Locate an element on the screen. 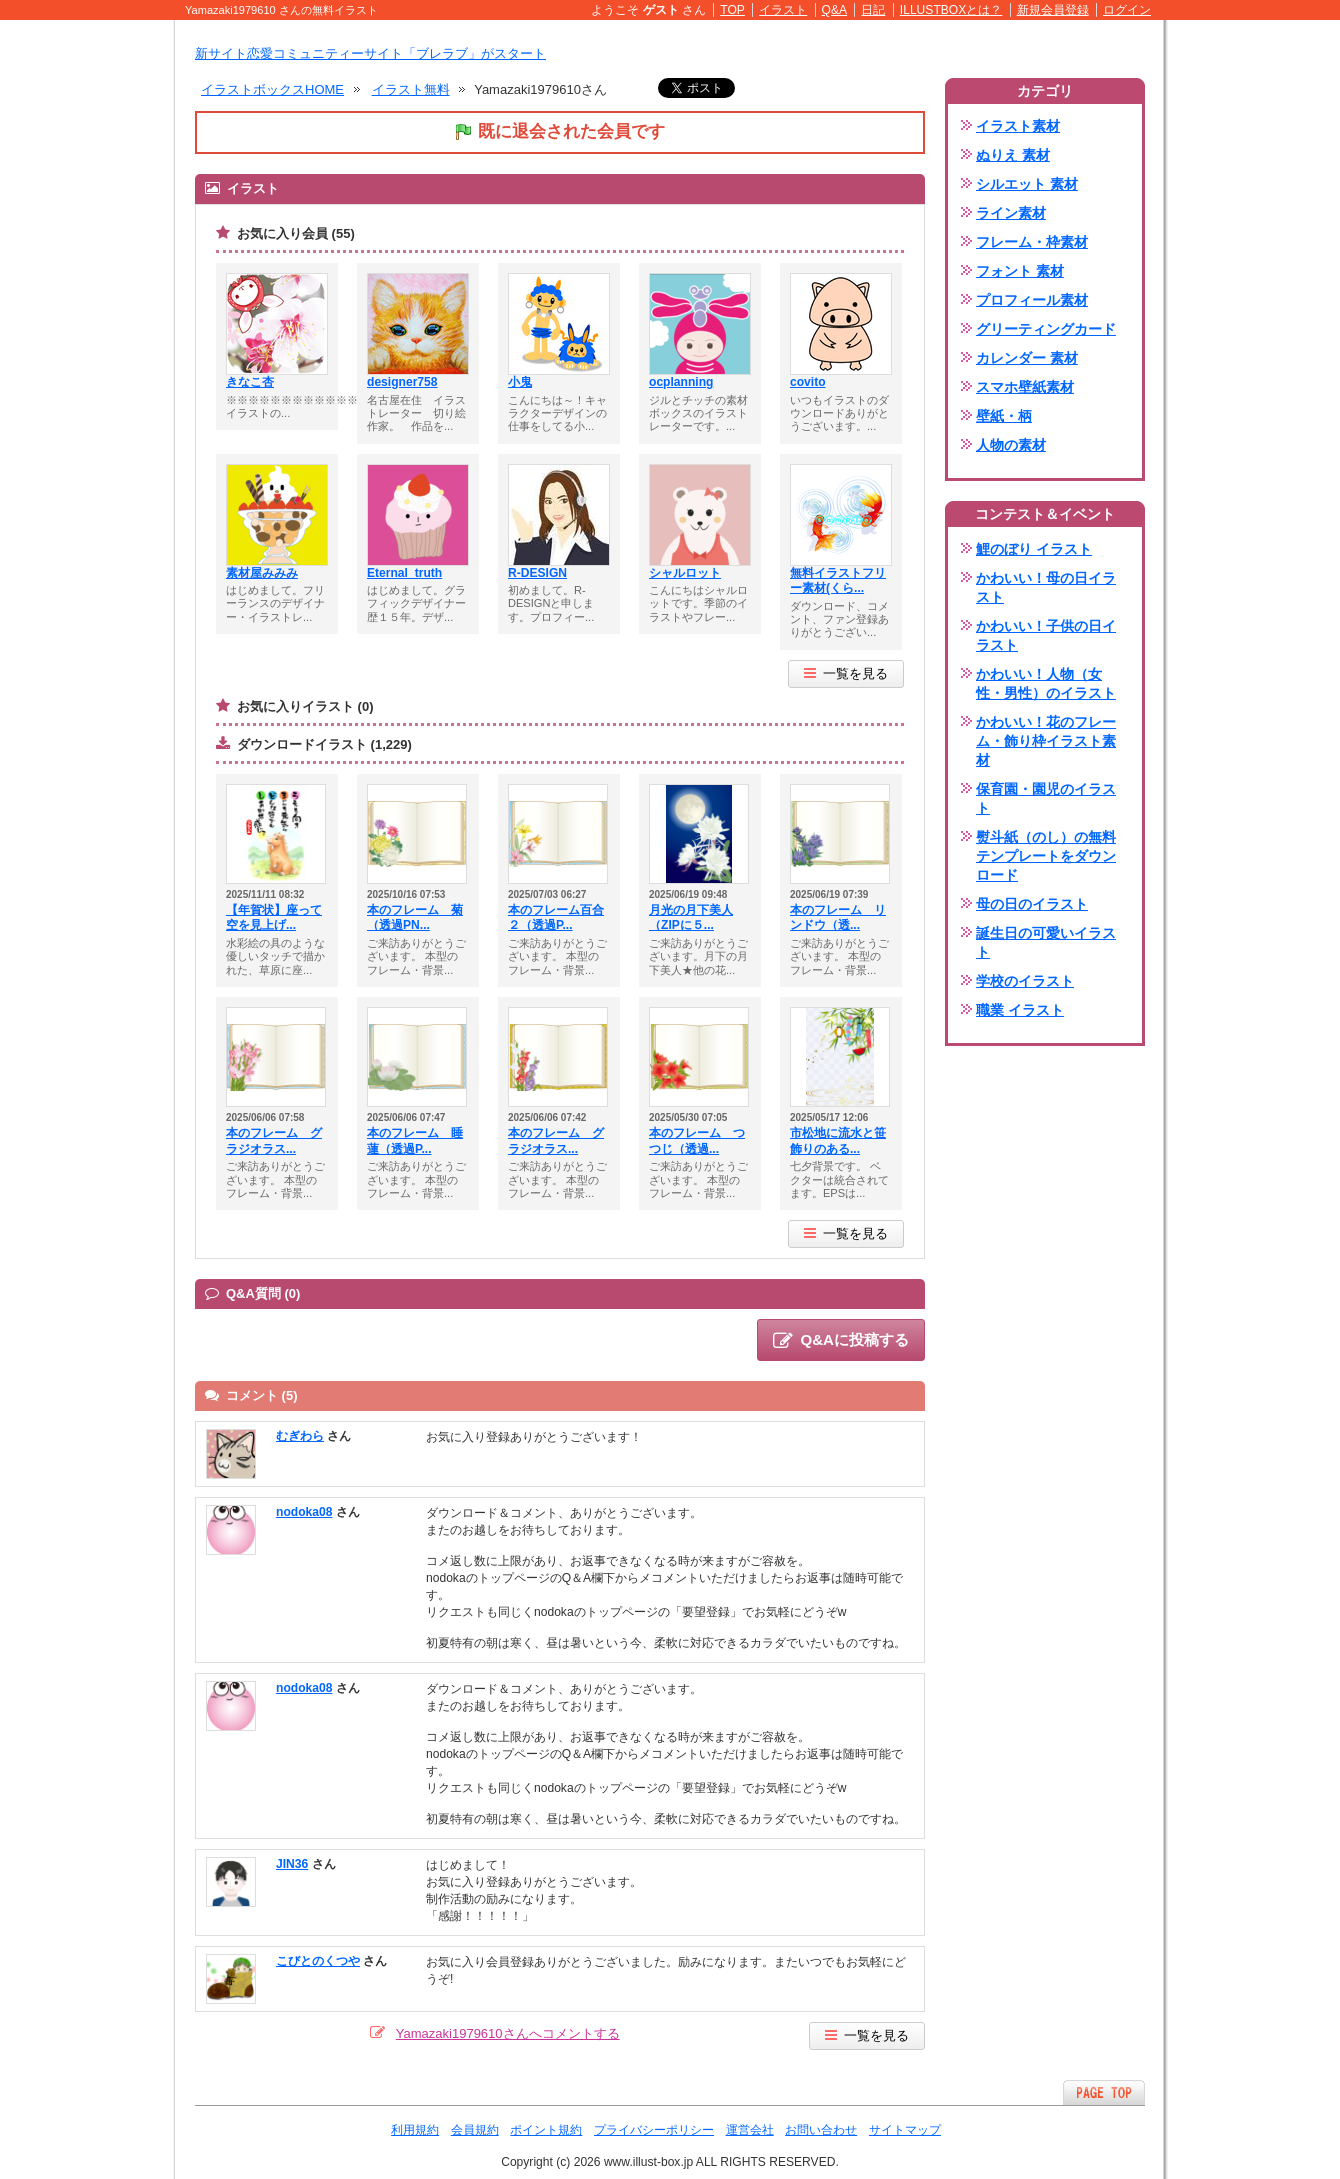 Image resolution: width=1340 pixels, height=2179 pixels. 本のフレーム リンドウ（透... is located at coordinates (838, 918).